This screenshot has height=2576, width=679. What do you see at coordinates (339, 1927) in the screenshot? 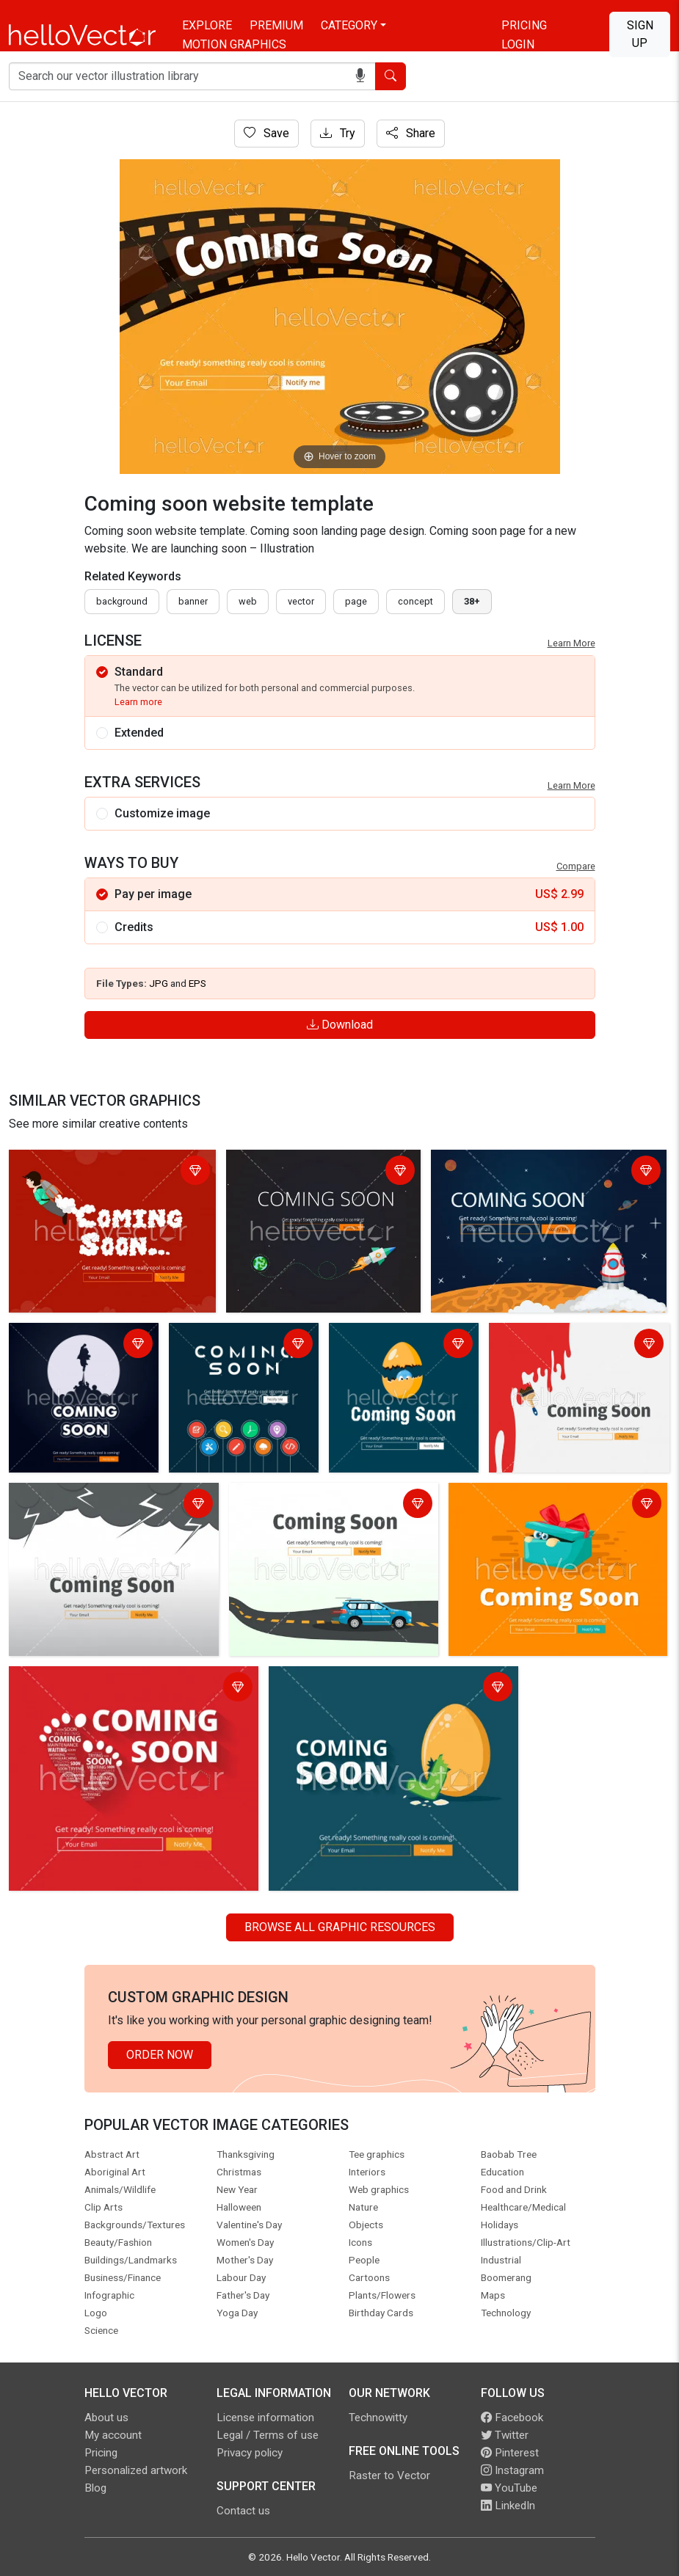
I see `Browse all Graphic Resources` at bounding box center [339, 1927].